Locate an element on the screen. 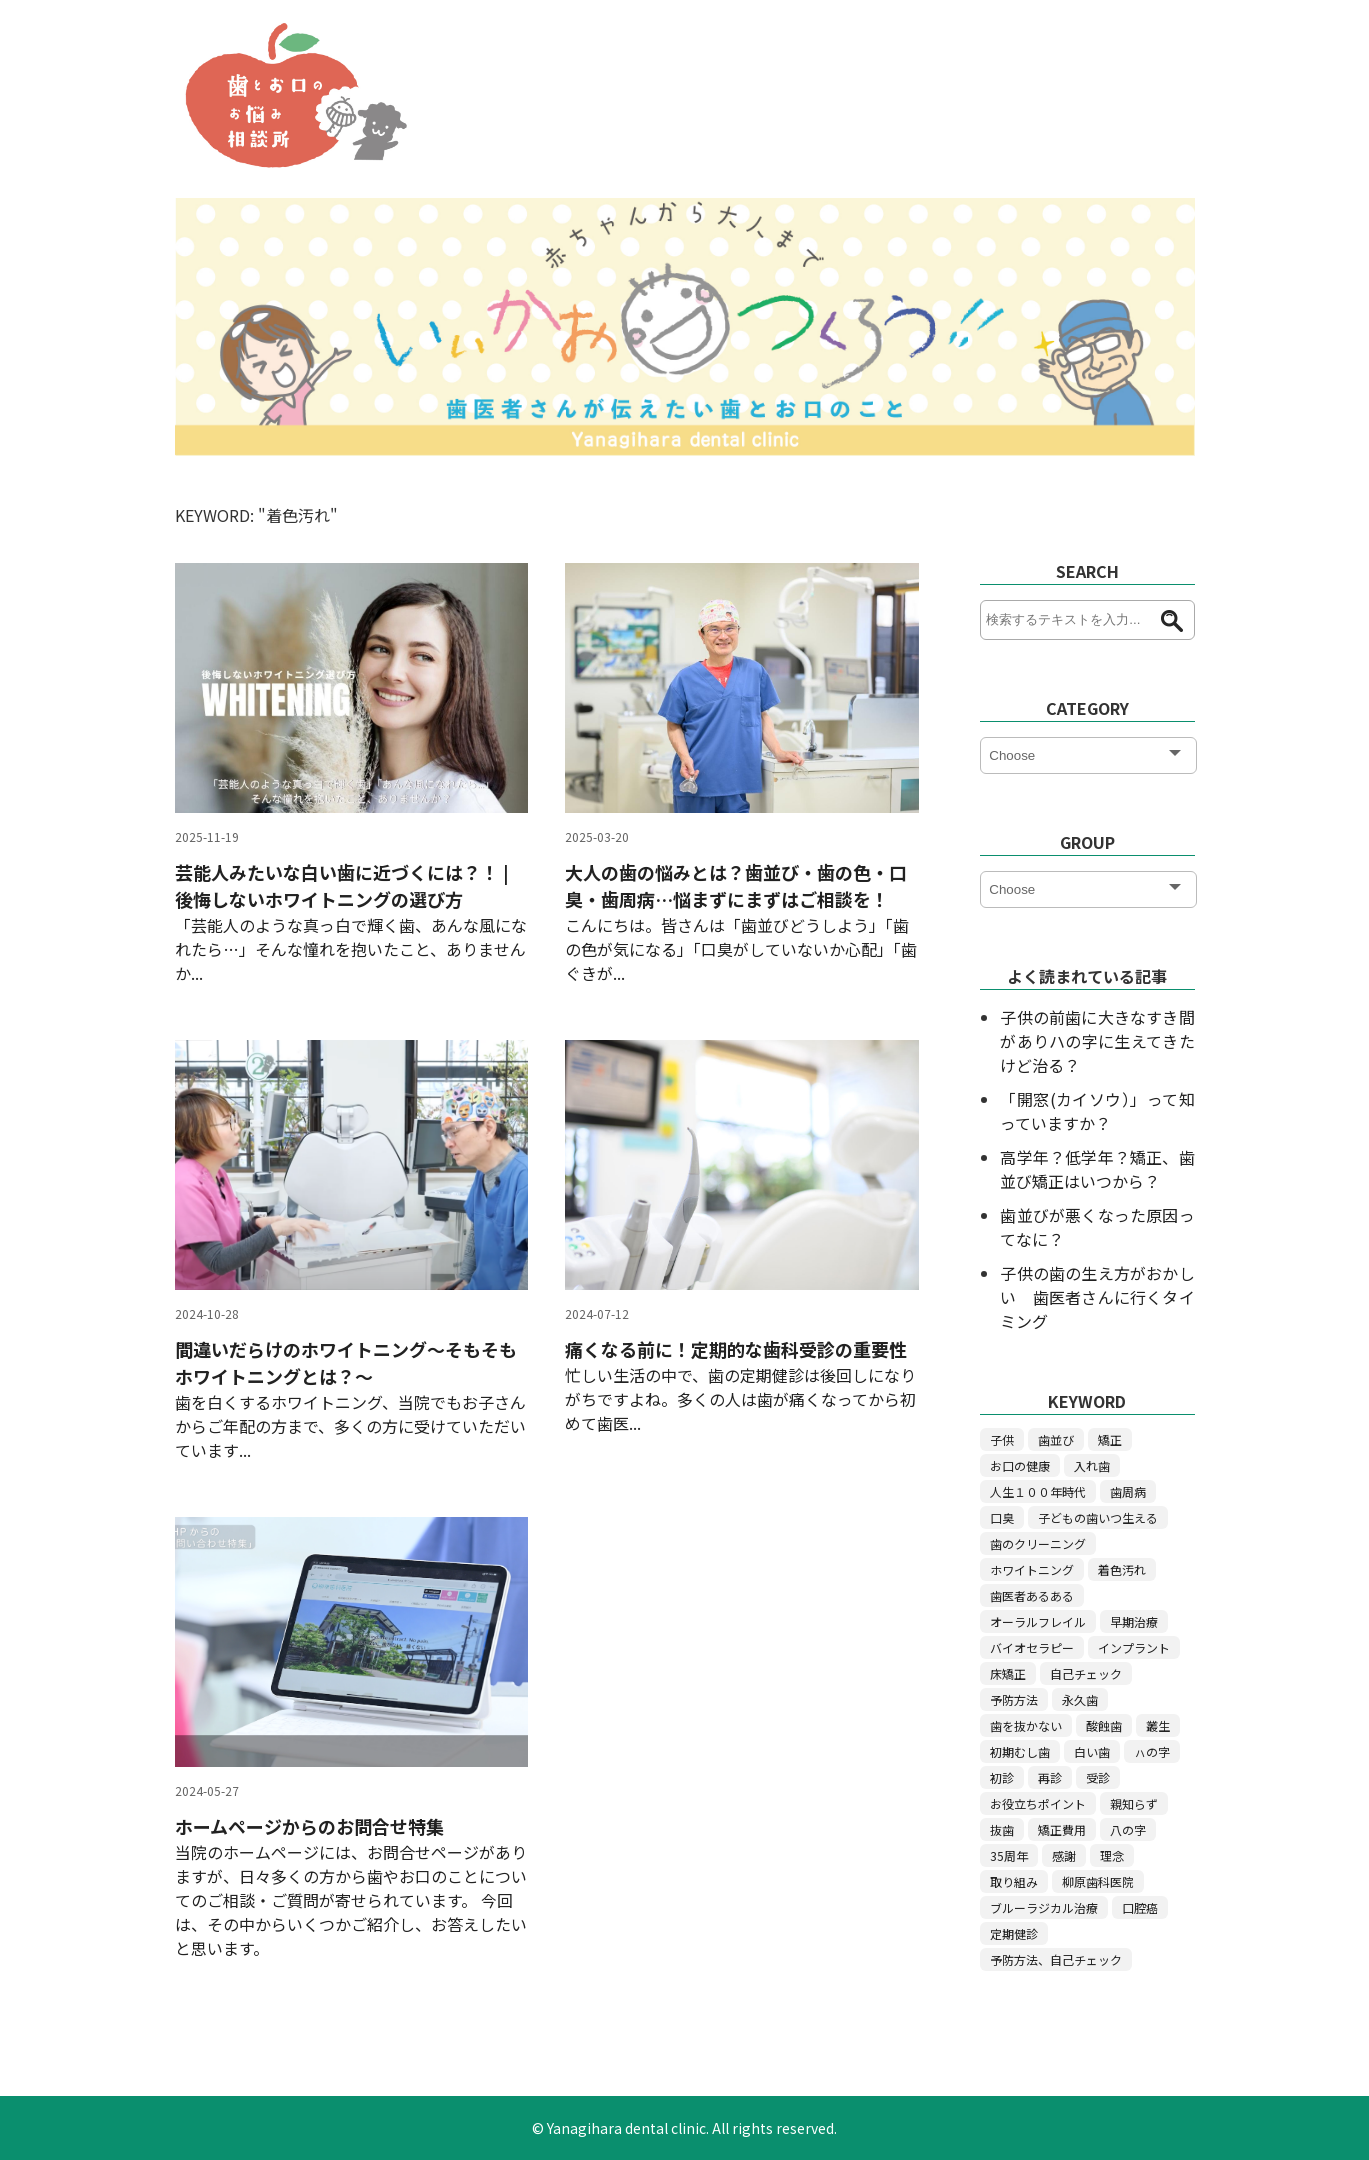  着色汚れ is located at coordinates (1122, 1569).